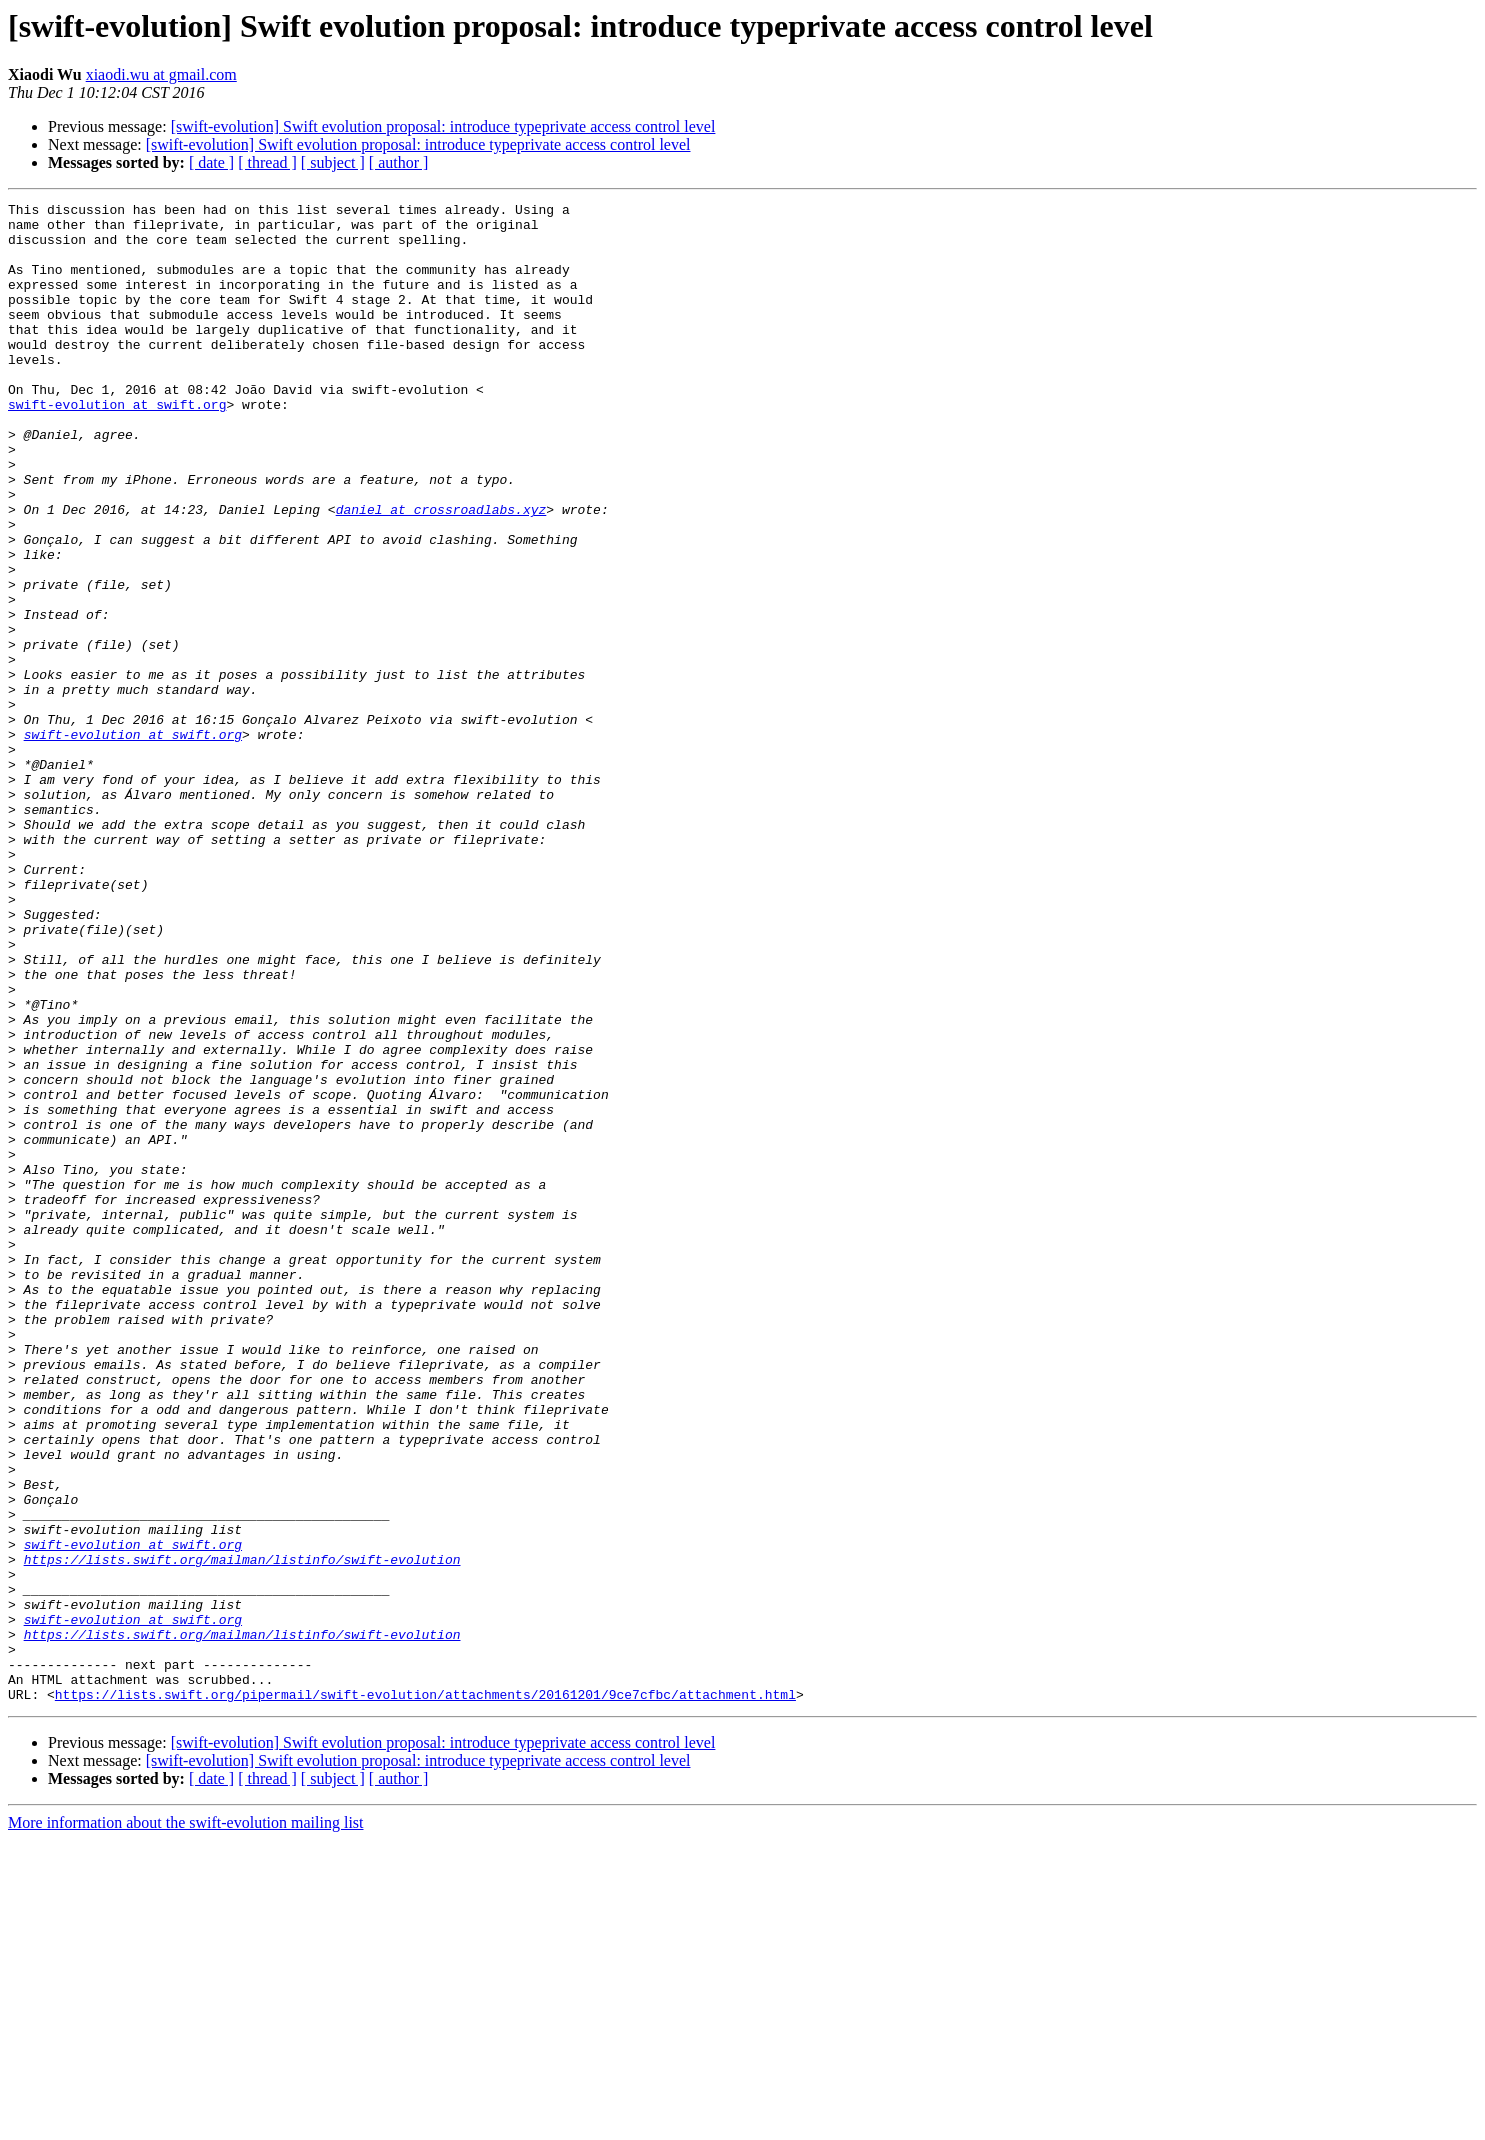  Describe the element at coordinates (425, 1994) in the screenshot. I see `https://lists.swift.org/pipermail/swift-evolution/attachments/20161201/9ce7cfbc/attachment.html` at that location.